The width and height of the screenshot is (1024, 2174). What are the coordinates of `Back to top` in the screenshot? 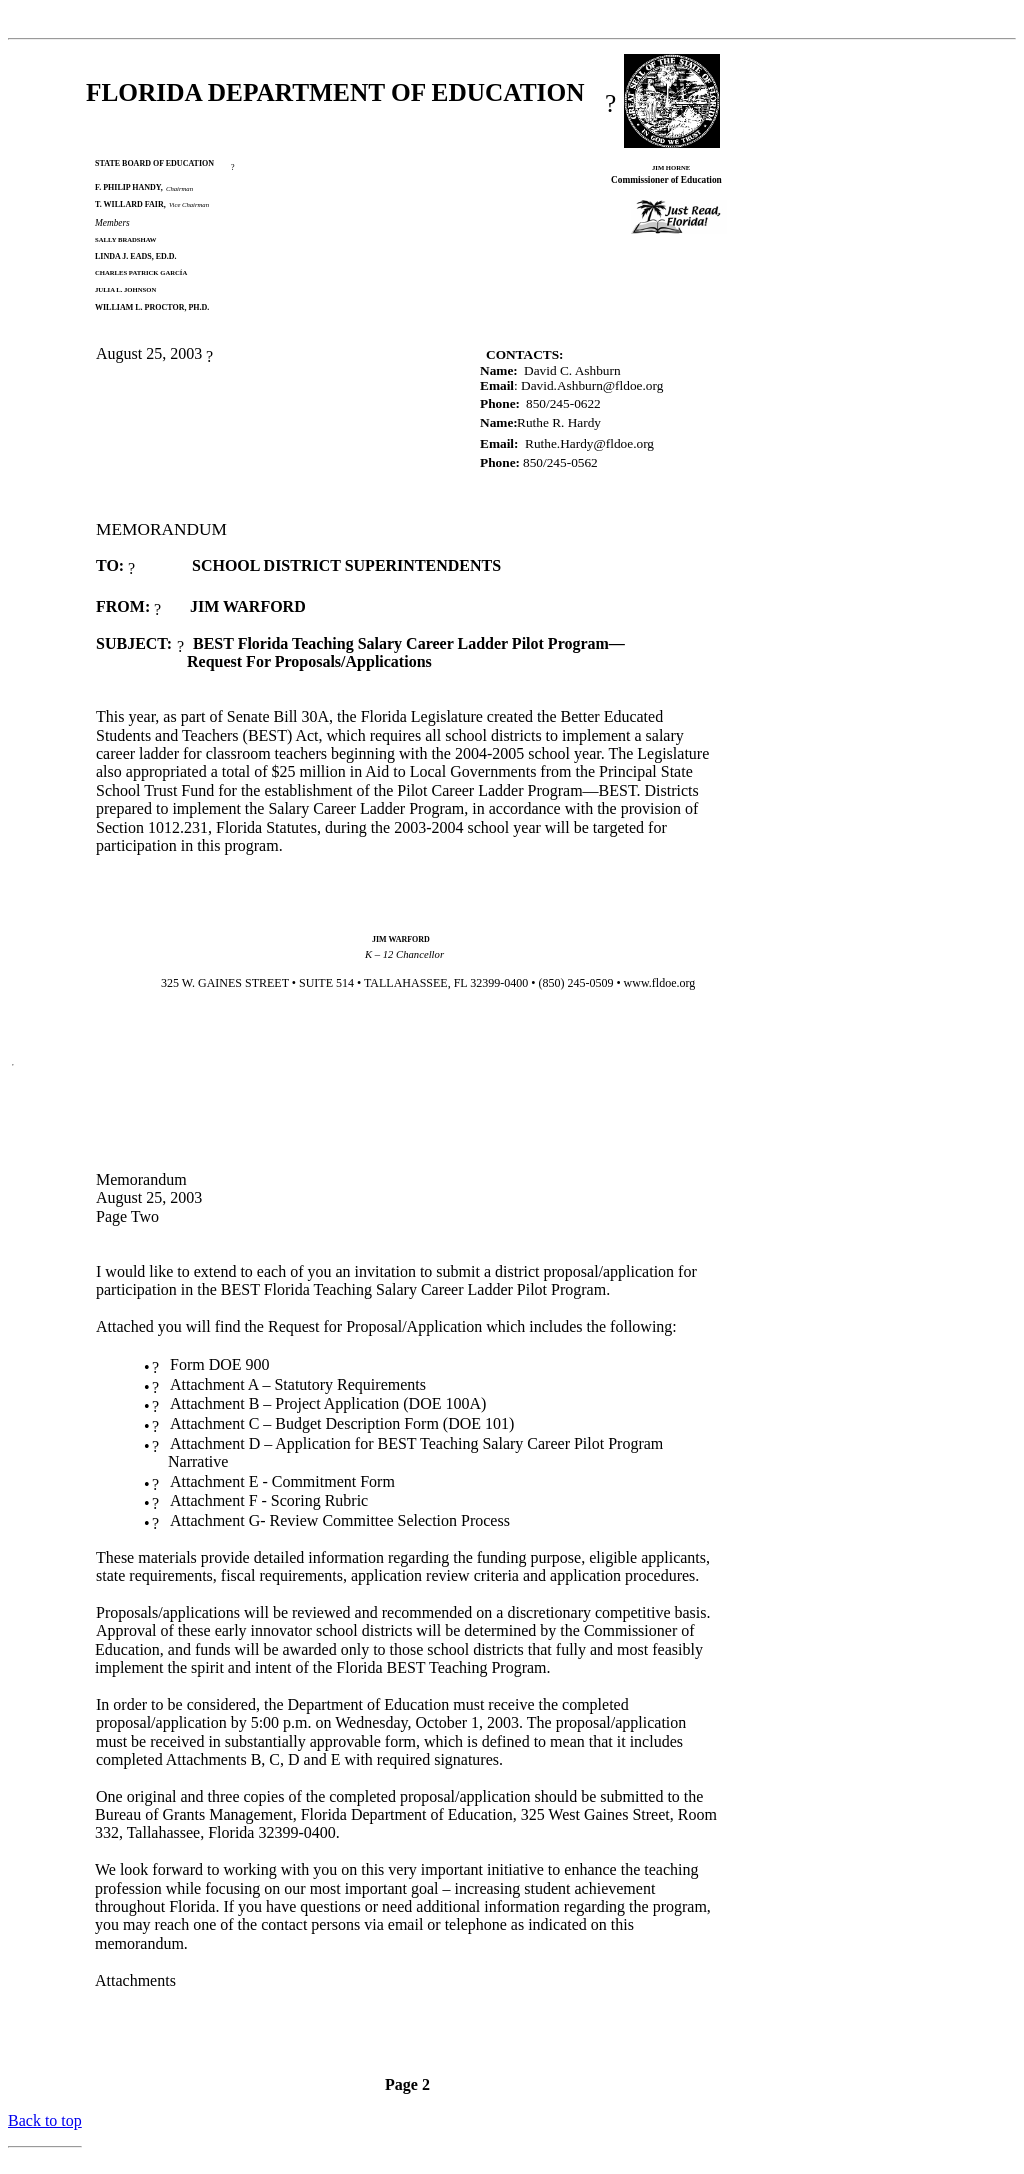 It's located at (45, 2120).